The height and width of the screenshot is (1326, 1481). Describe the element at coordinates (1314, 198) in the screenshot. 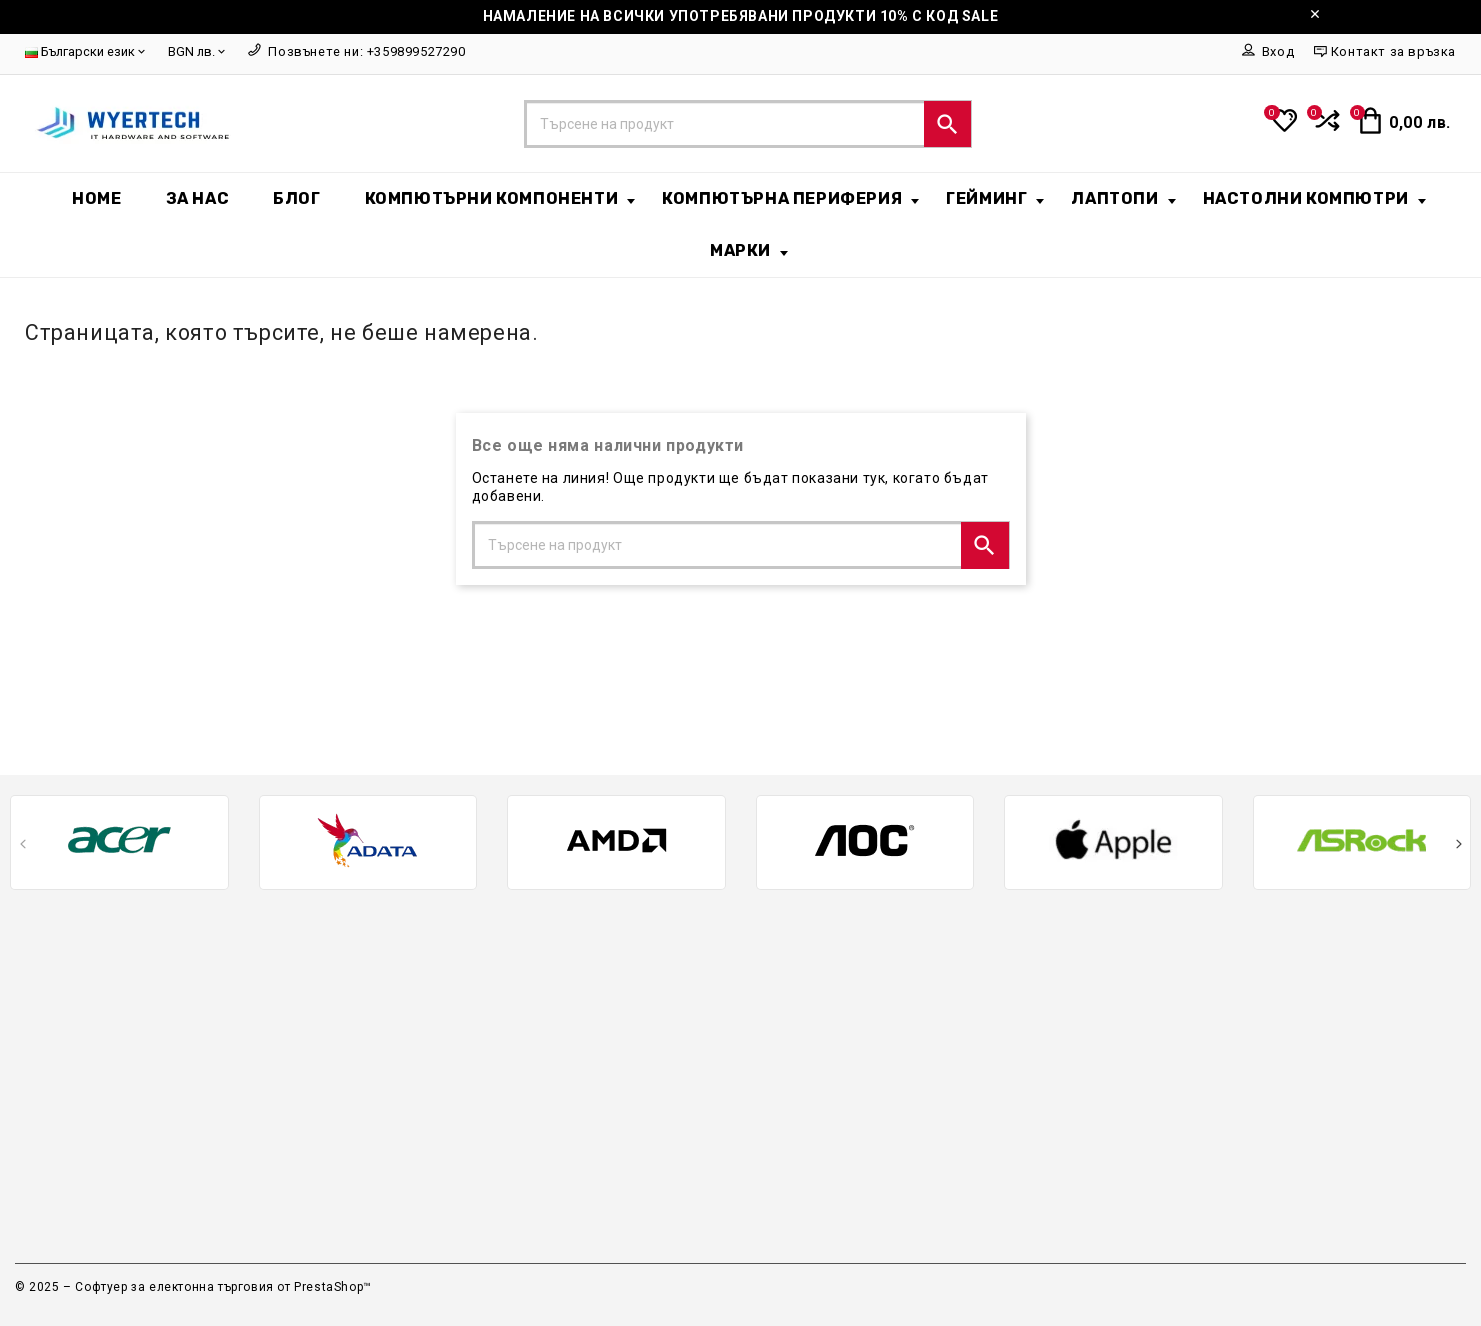

I see `Настолни Компютри` at that location.